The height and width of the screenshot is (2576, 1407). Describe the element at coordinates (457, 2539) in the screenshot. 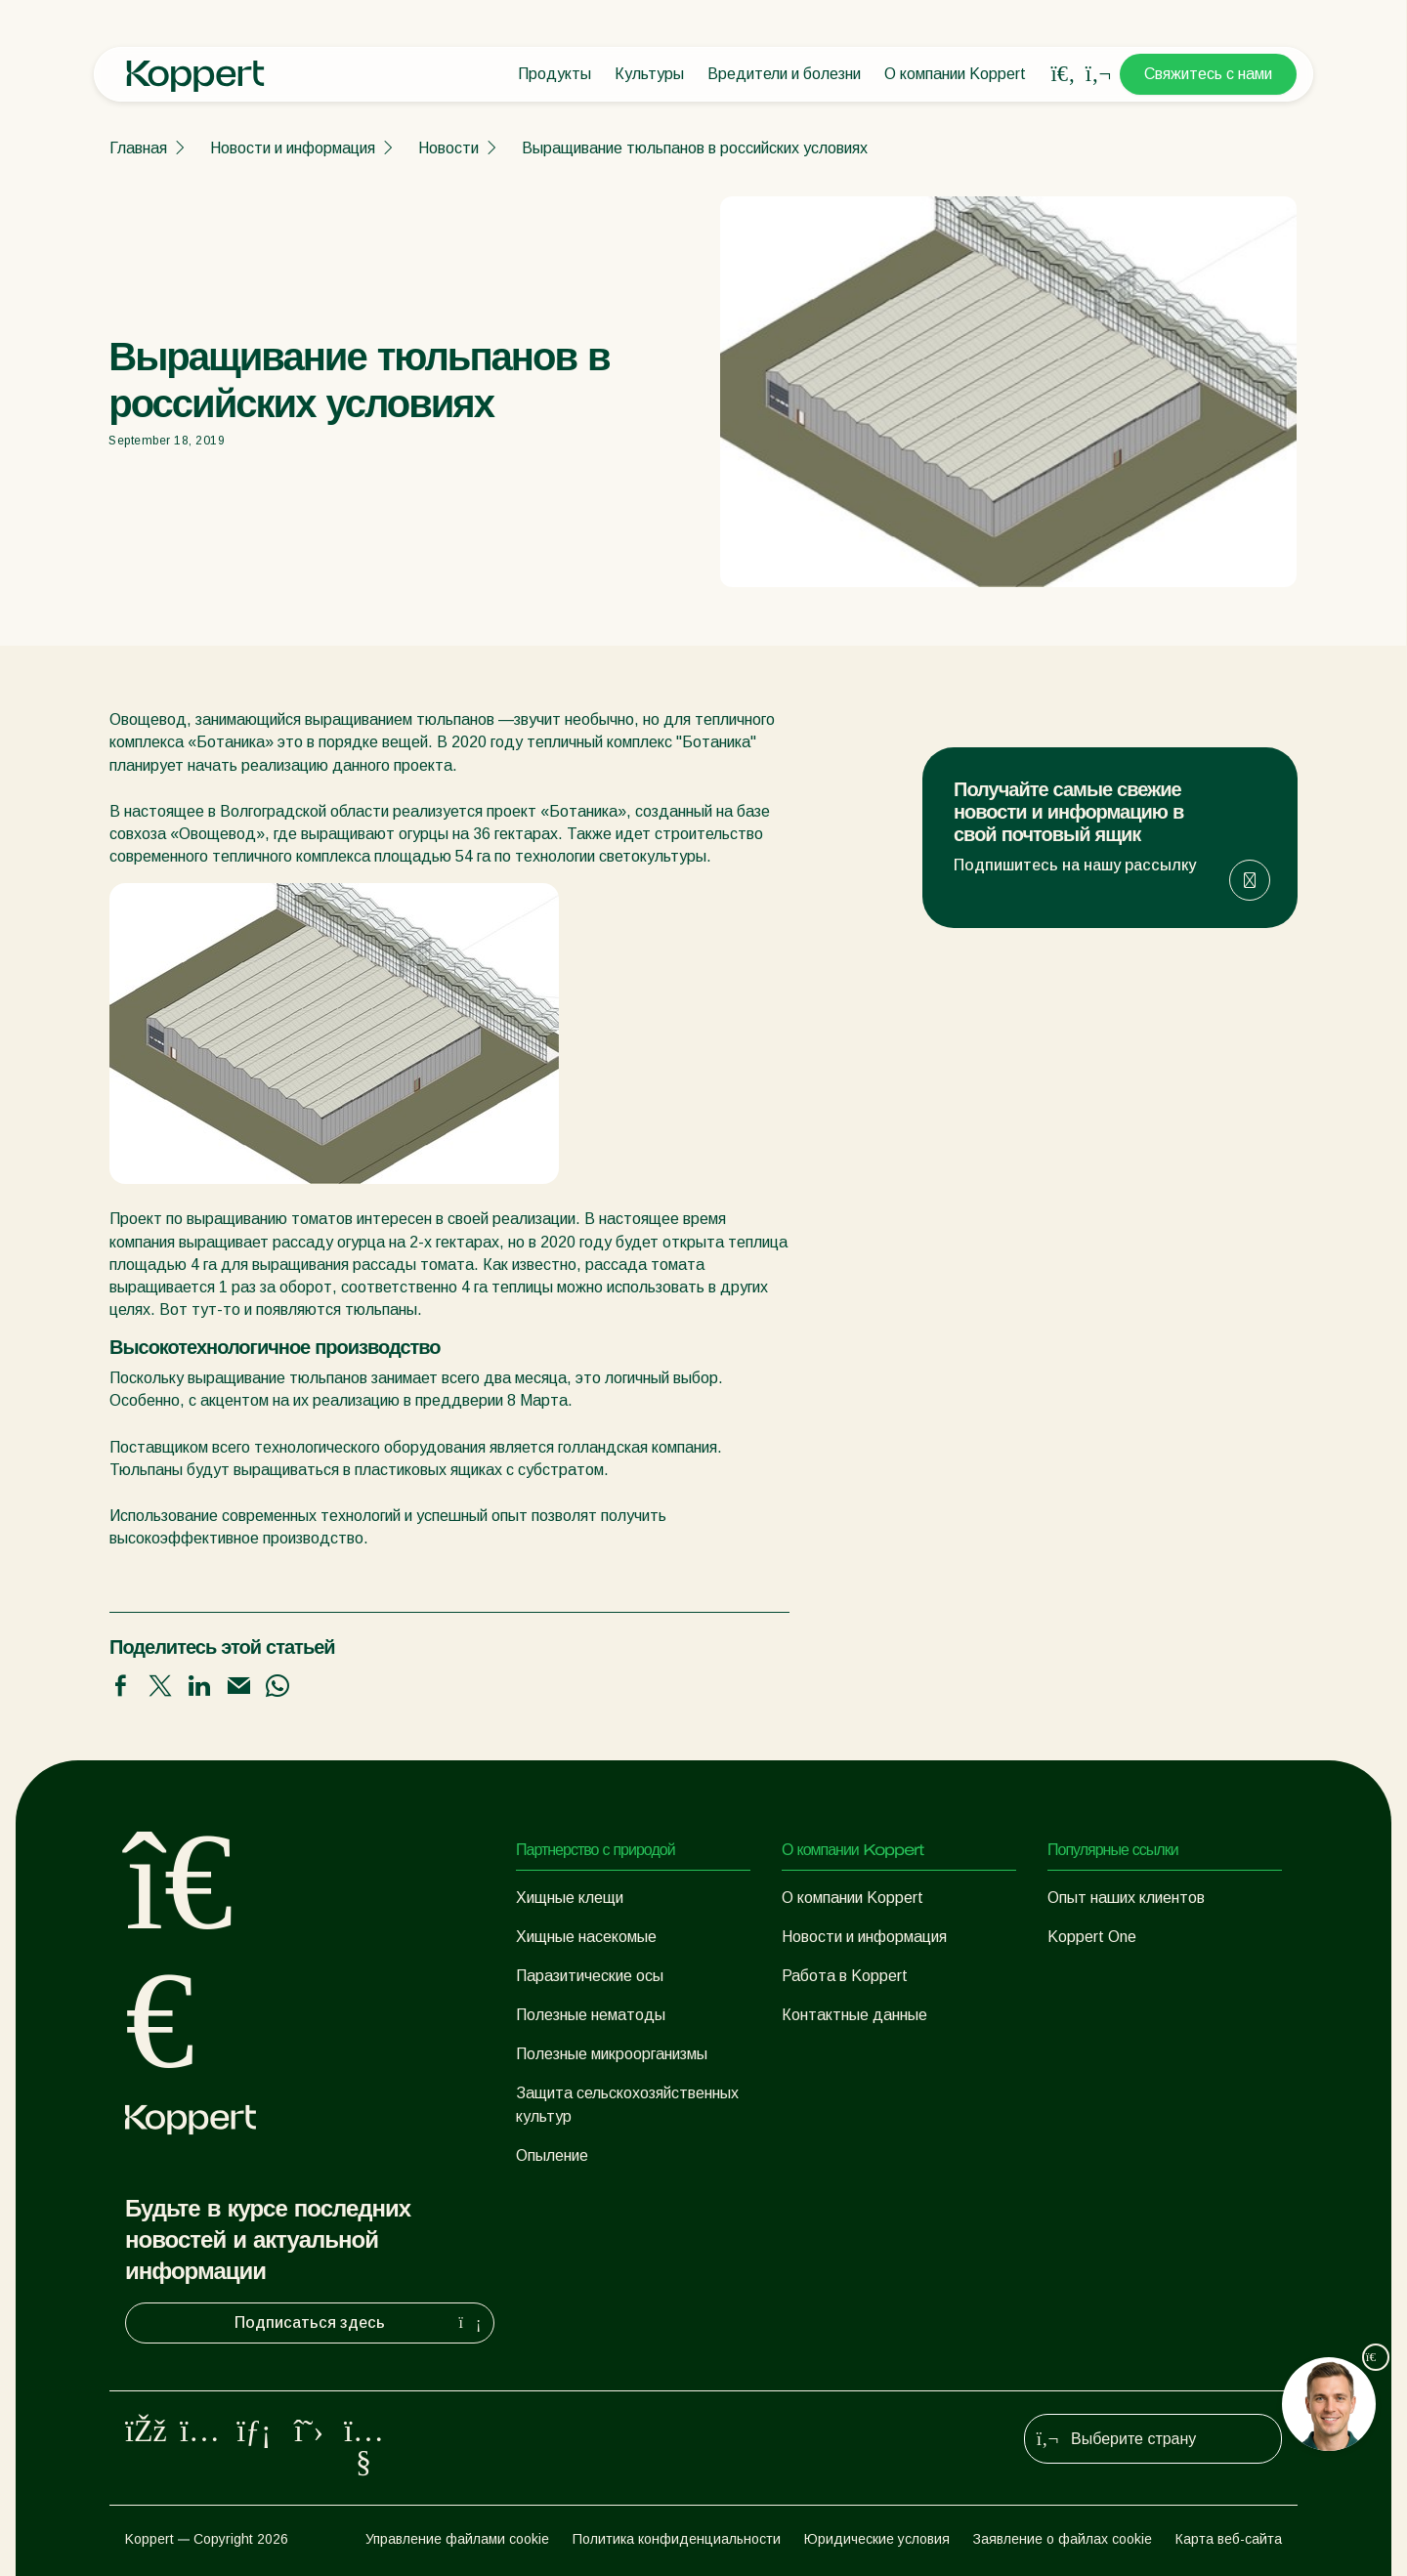

I see `Управление файлами cookie` at that location.